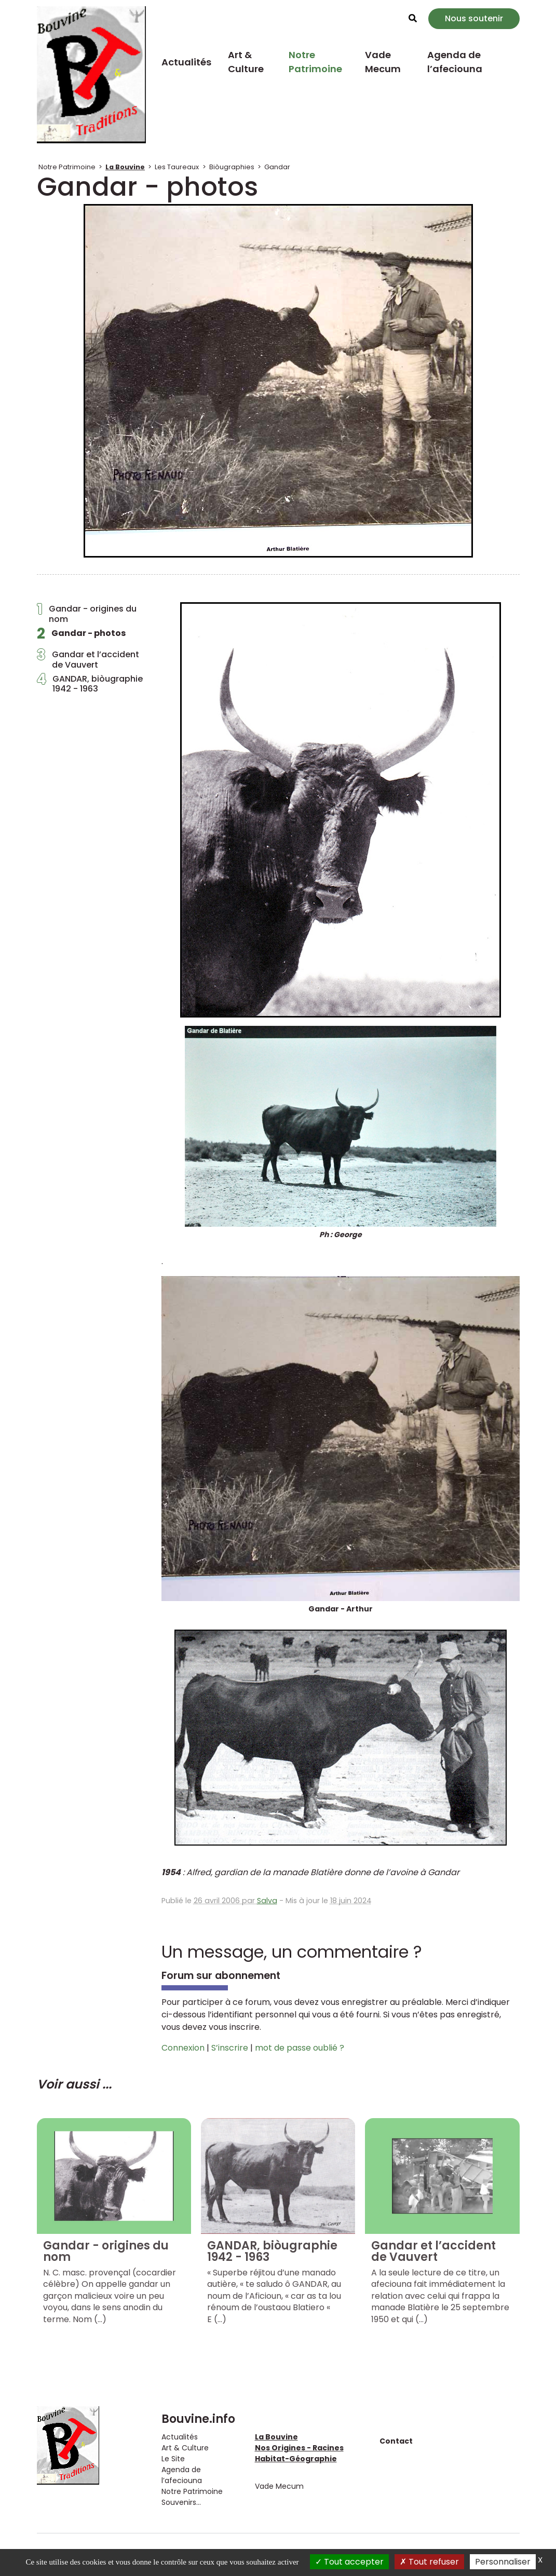 This screenshot has height=2576, width=556. What do you see at coordinates (231, 166) in the screenshot?
I see `Biòugraphies` at bounding box center [231, 166].